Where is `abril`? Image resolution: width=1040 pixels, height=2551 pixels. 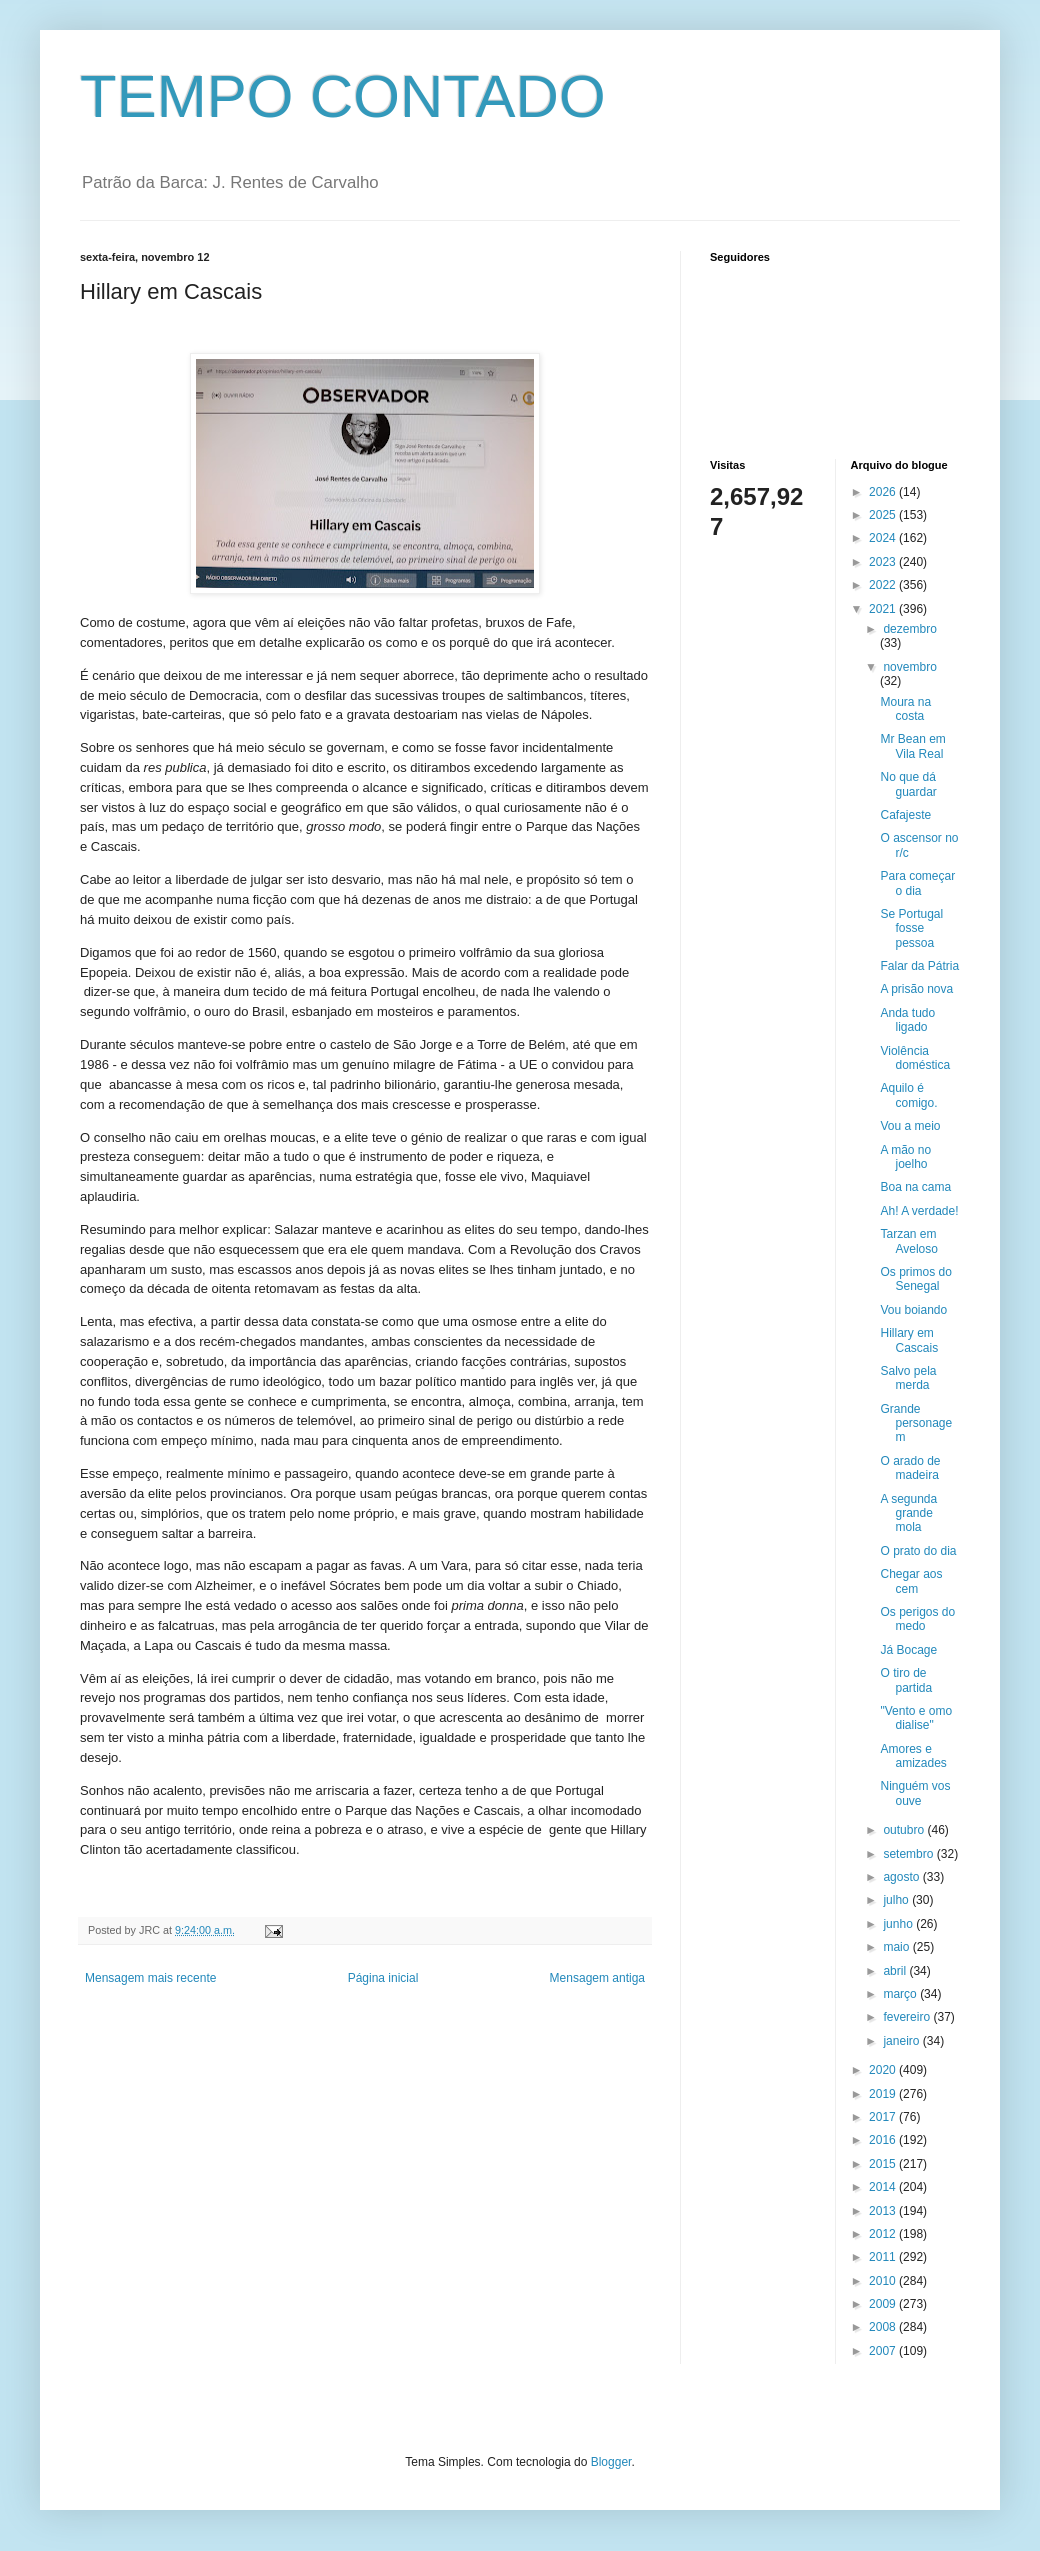 abril is located at coordinates (896, 1971).